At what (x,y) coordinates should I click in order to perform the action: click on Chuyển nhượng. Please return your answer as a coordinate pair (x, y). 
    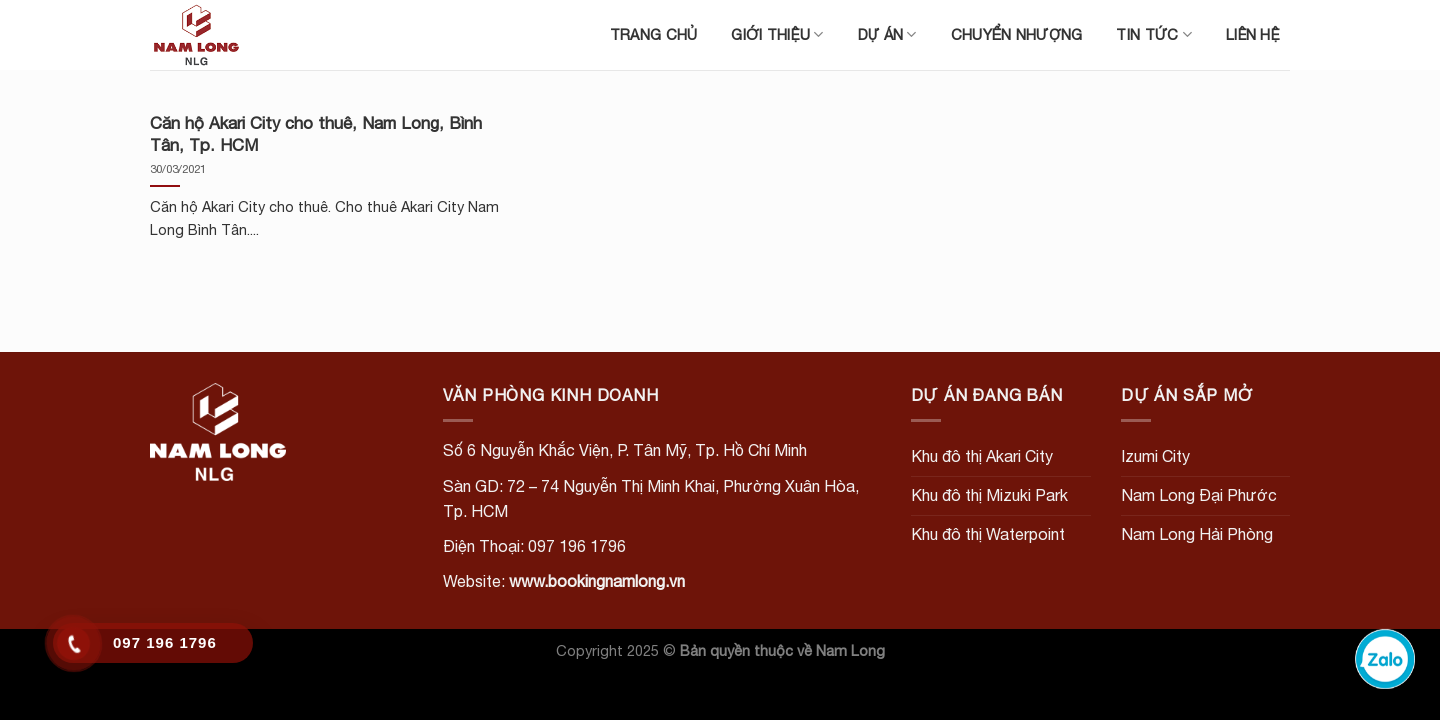
    Looking at the image, I should click on (1017, 34).